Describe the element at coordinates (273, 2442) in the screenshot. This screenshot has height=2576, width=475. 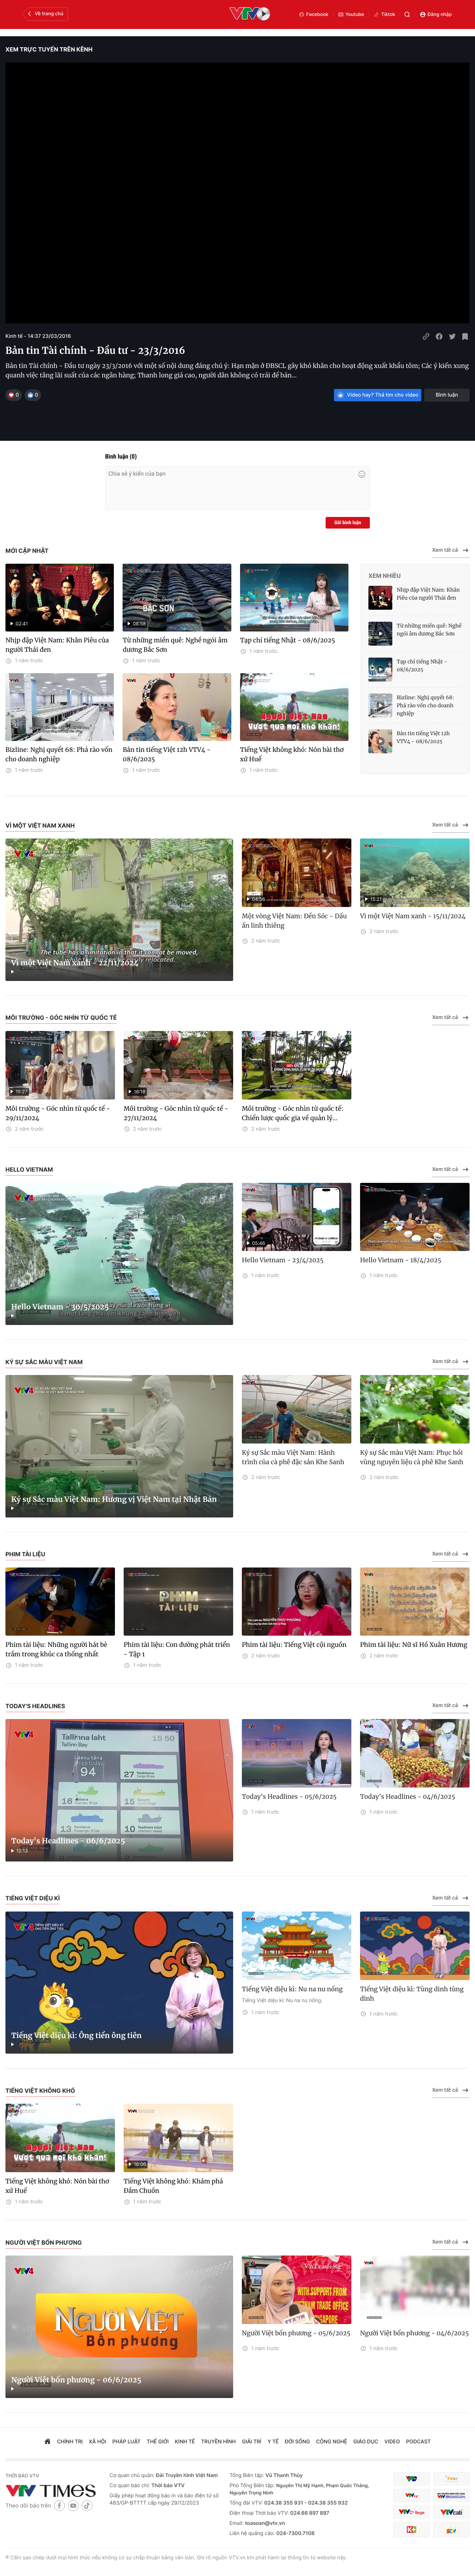
I see `Y tế` at that location.